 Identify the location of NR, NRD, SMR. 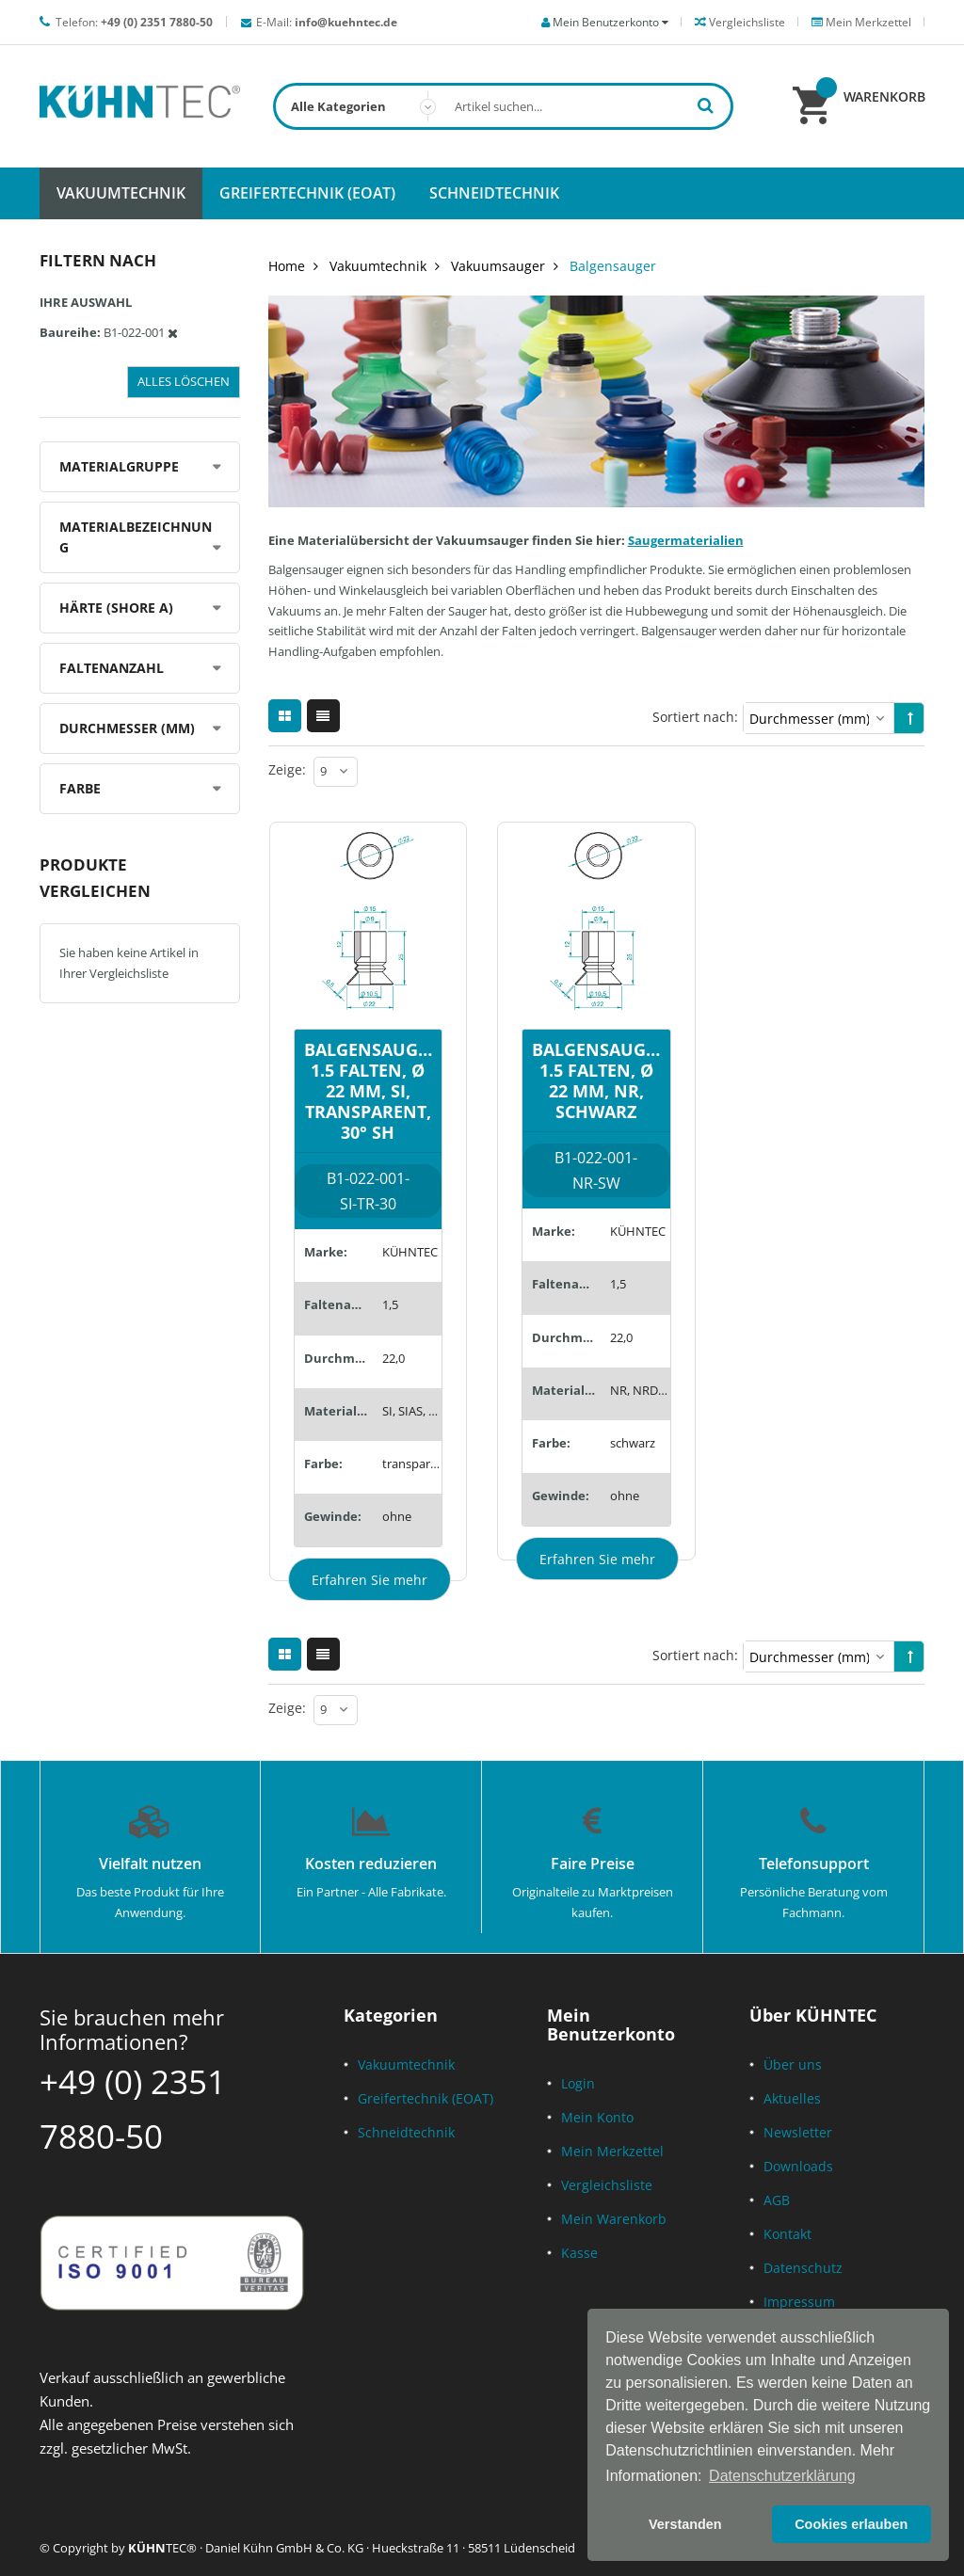
(639, 1390).